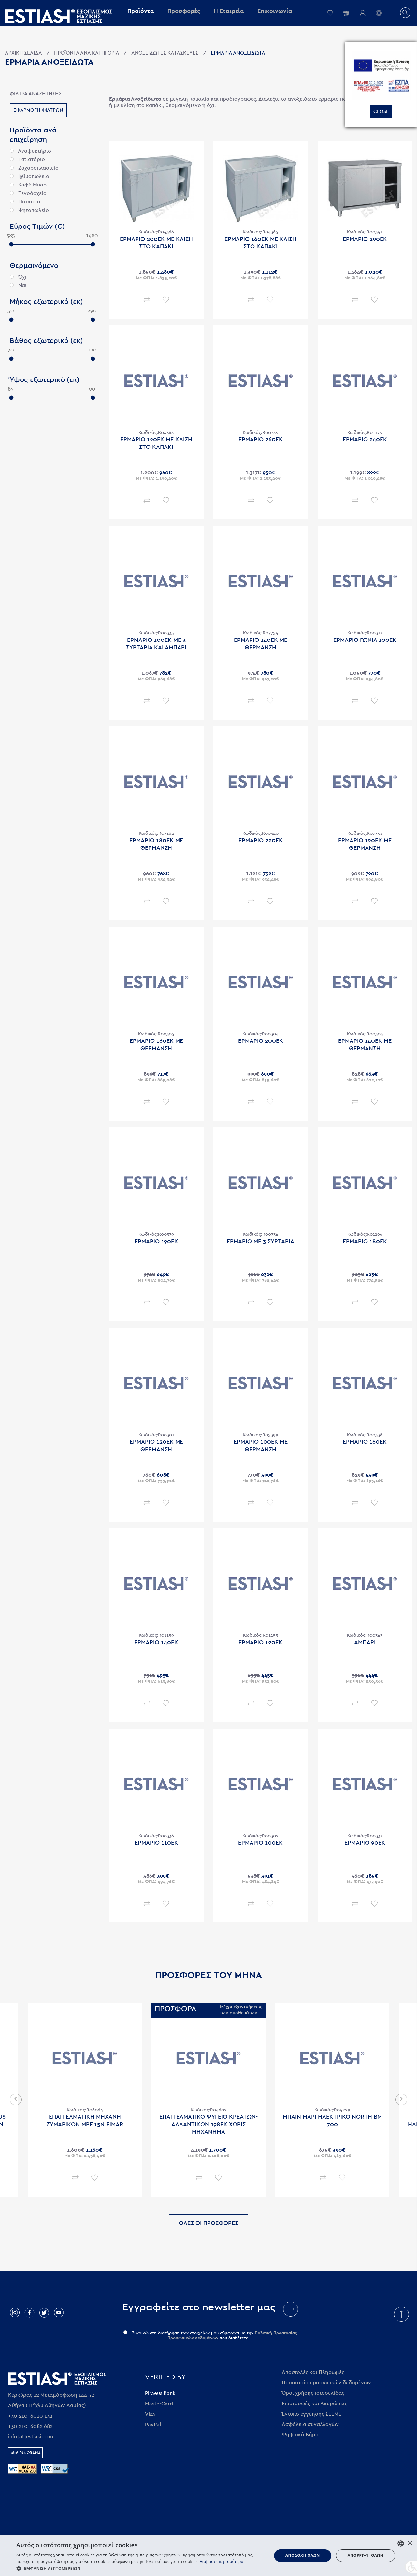  I want to click on Επικοινωνία, so click(274, 11).